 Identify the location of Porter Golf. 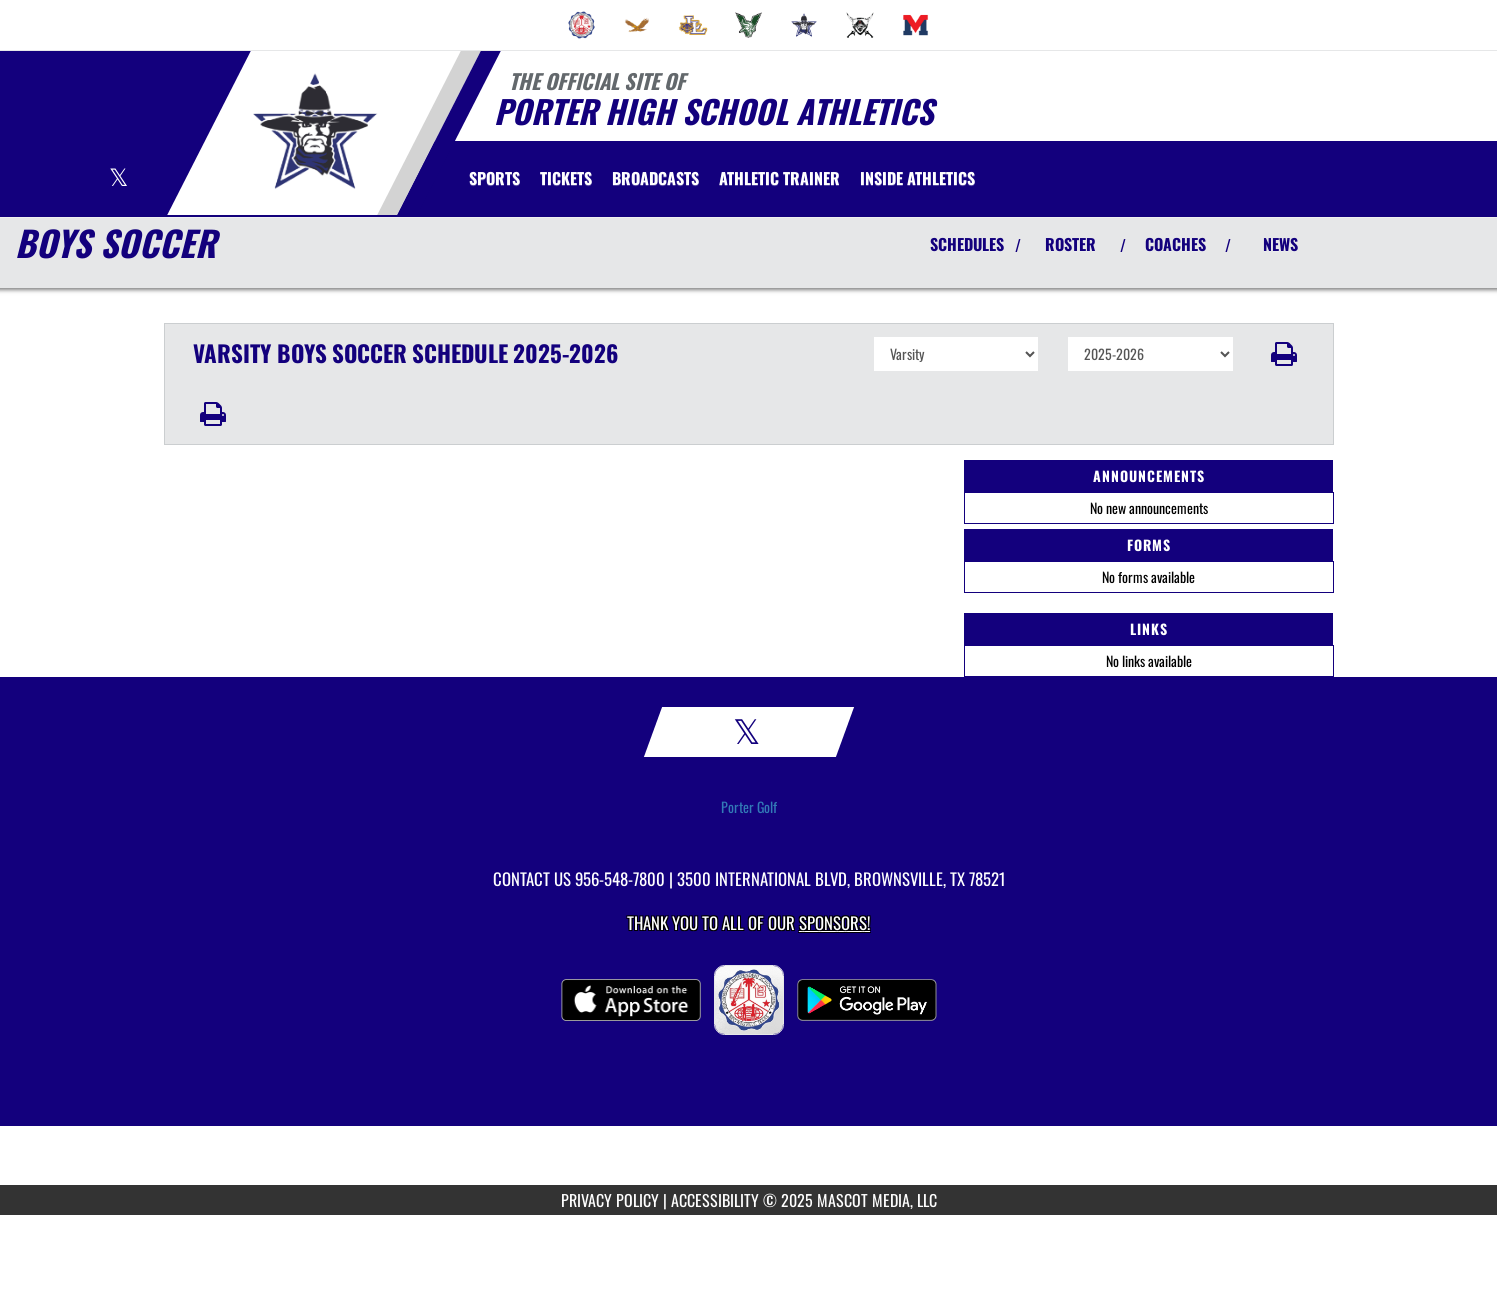
(749, 807).